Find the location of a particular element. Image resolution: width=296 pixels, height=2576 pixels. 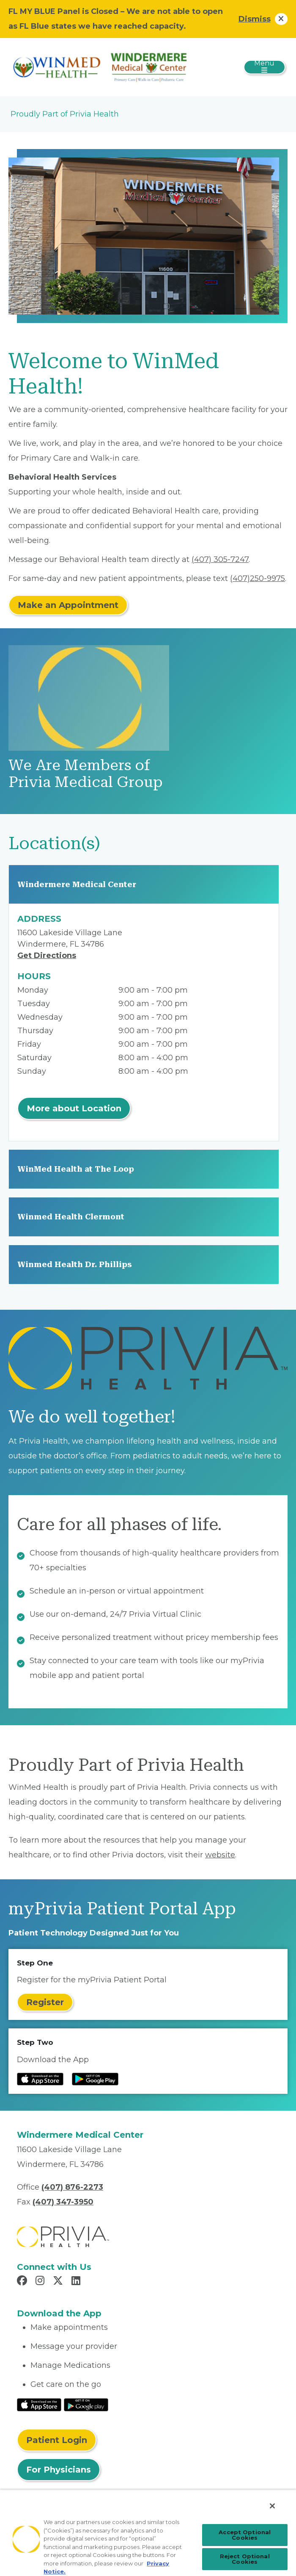

Winmed Health Clermont is located at coordinates (70, 1216).